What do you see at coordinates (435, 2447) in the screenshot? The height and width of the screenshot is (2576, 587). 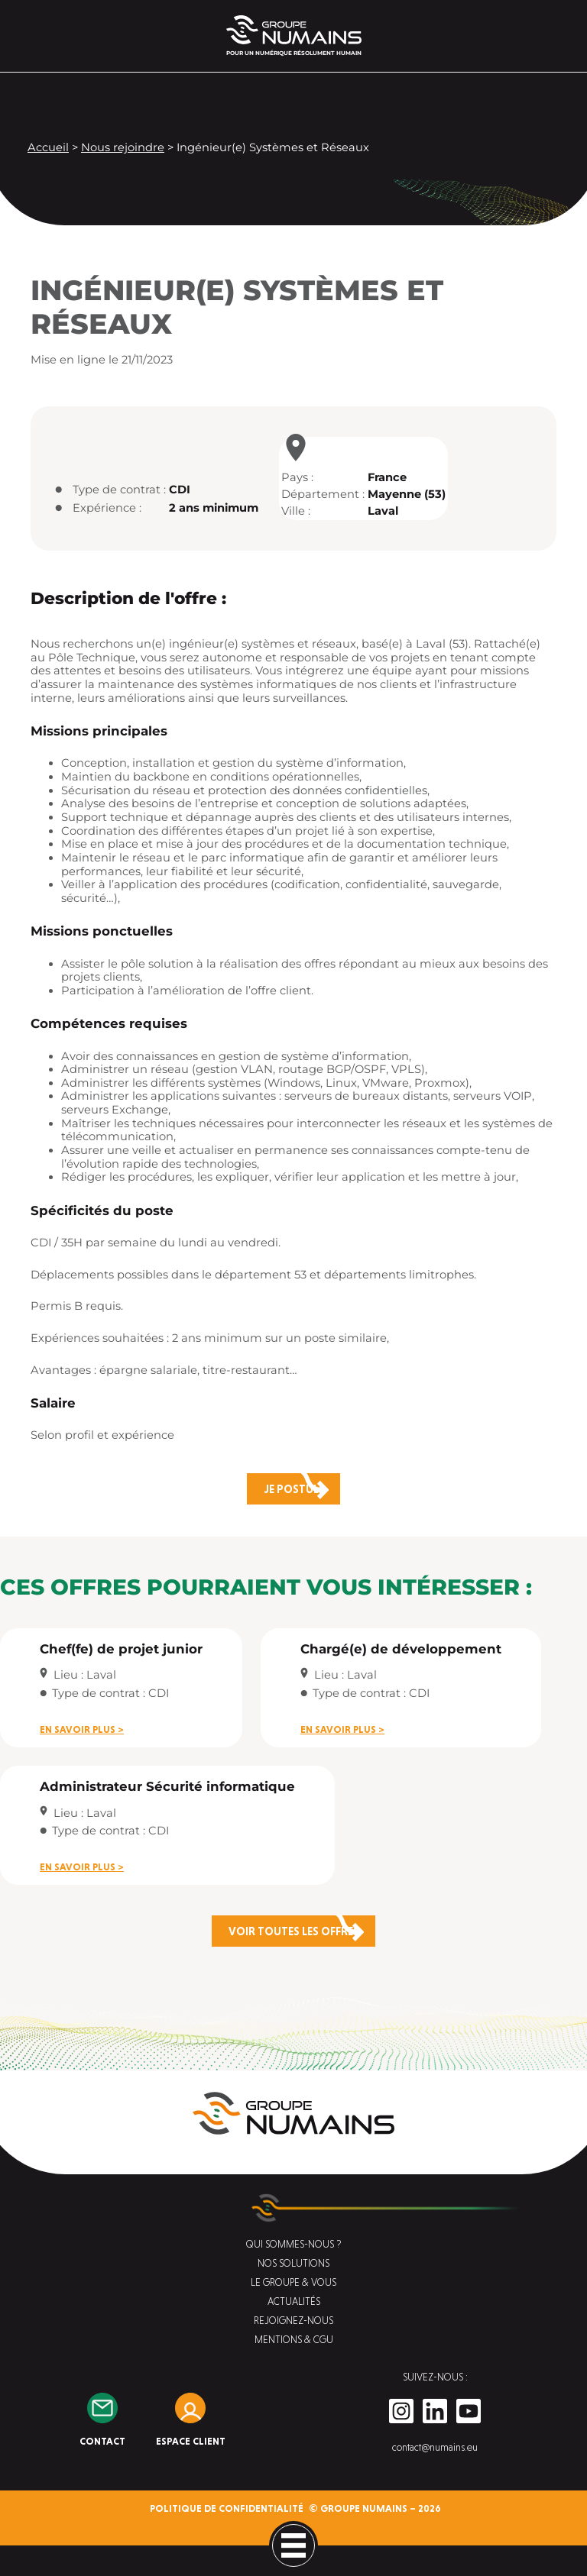 I see `contact@numains.eu` at bounding box center [435, 2447].